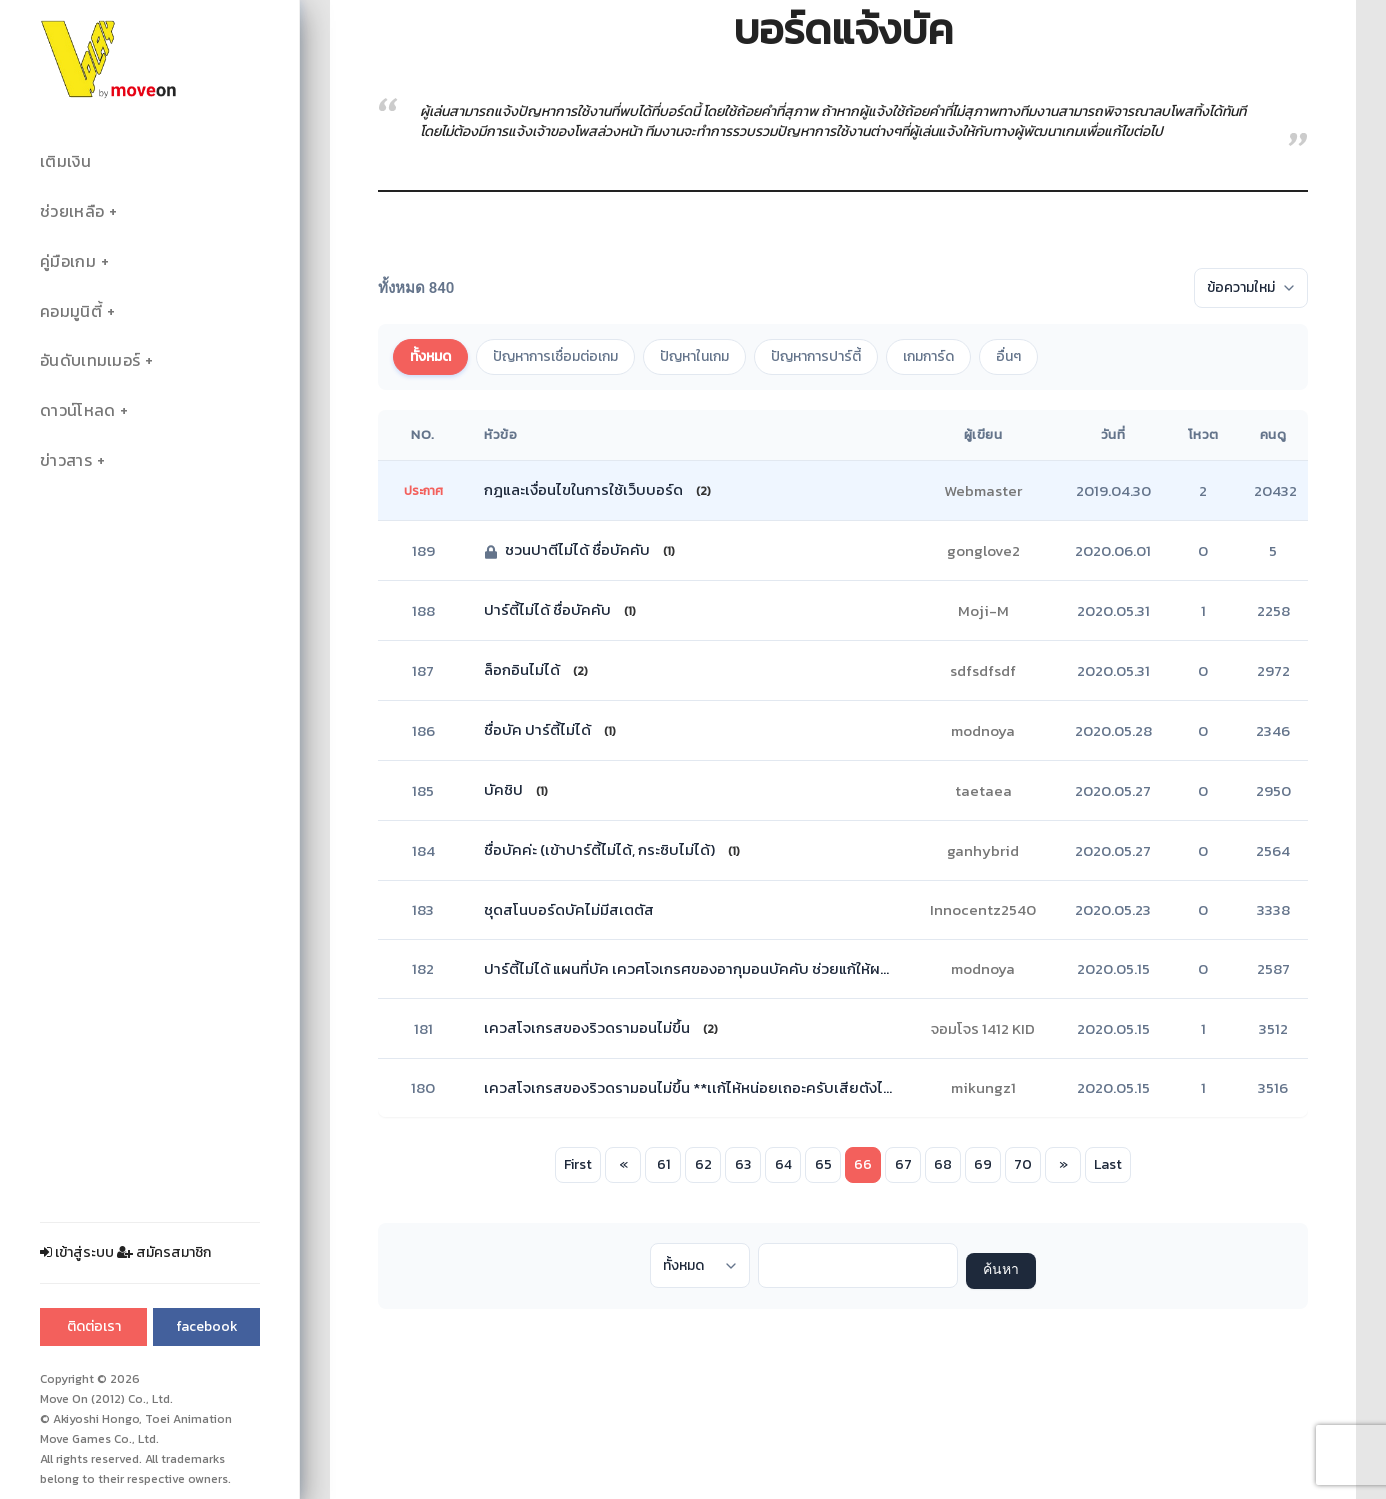  Describe the element at coordinates (77, 410) in the screenshot. I see `ดาวน์โหลด` at that location.